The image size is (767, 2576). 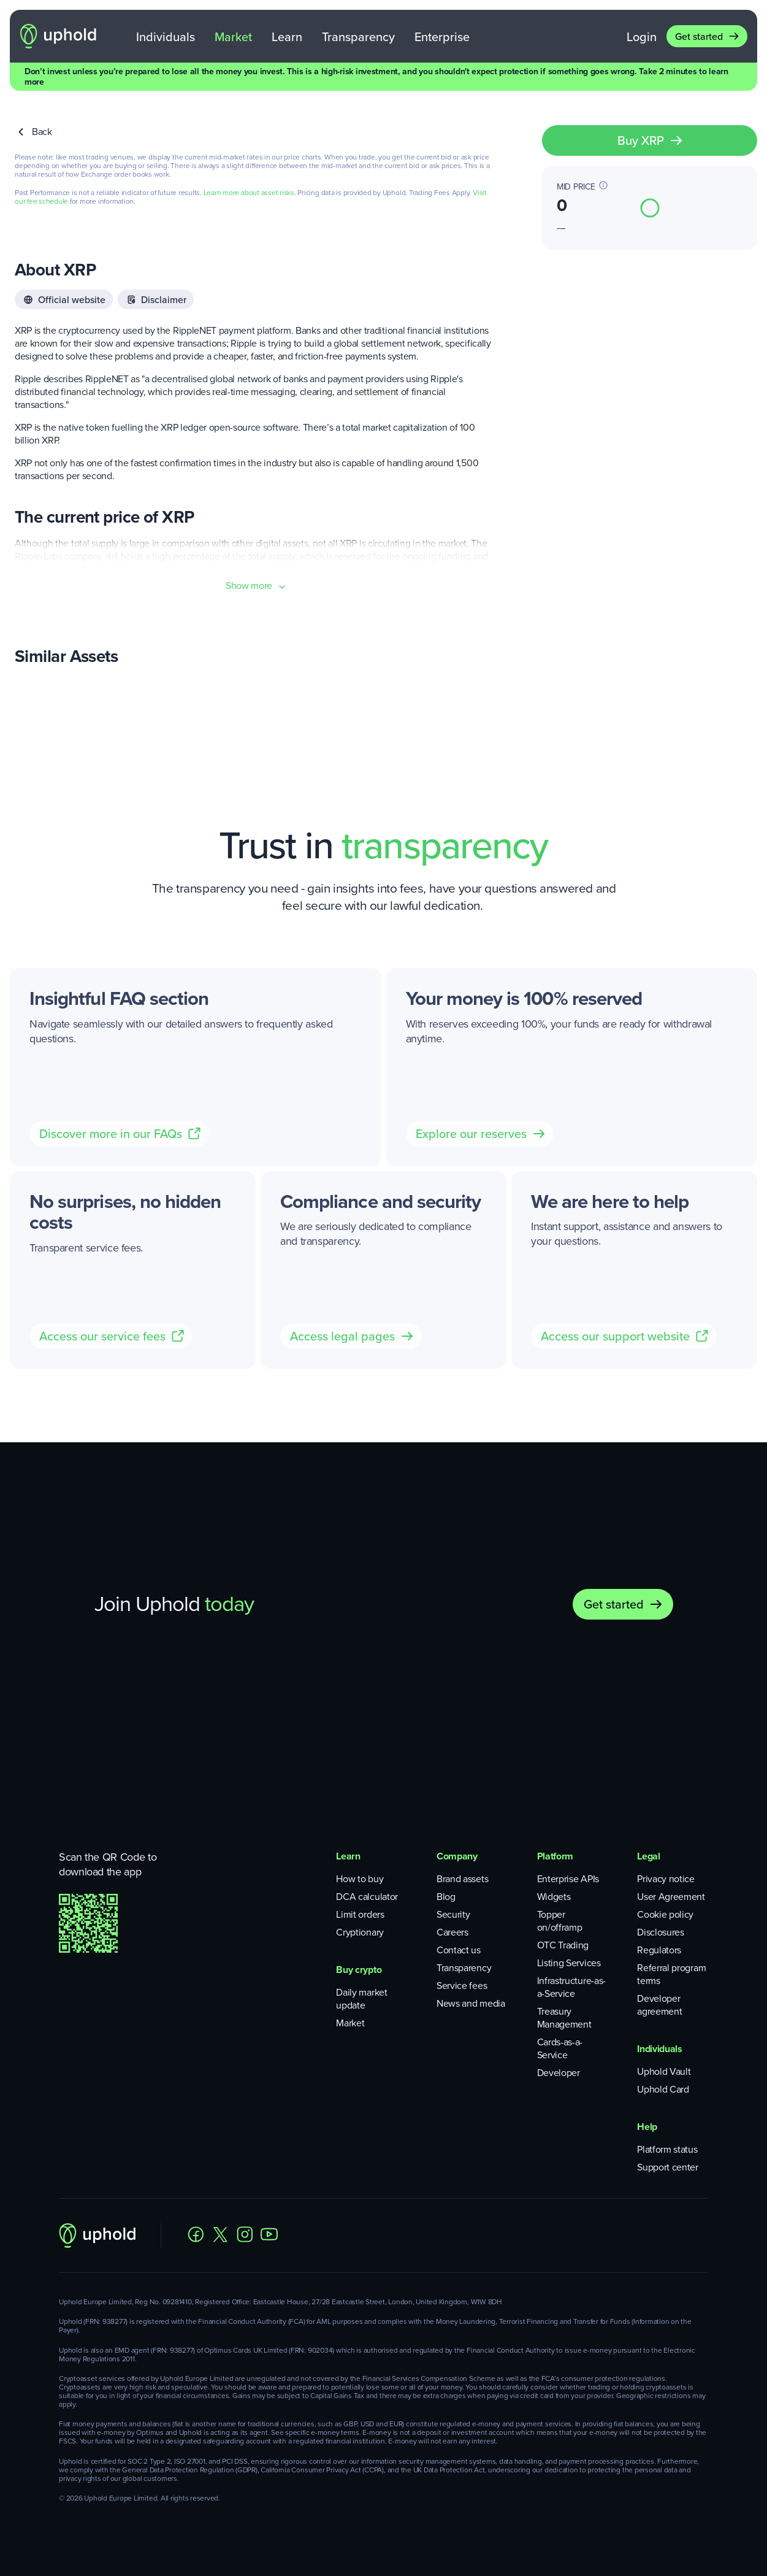 What do you see at coordinates (358, 36) in the screenshot?
I see `Transparency` at bounding box center [358, 36].